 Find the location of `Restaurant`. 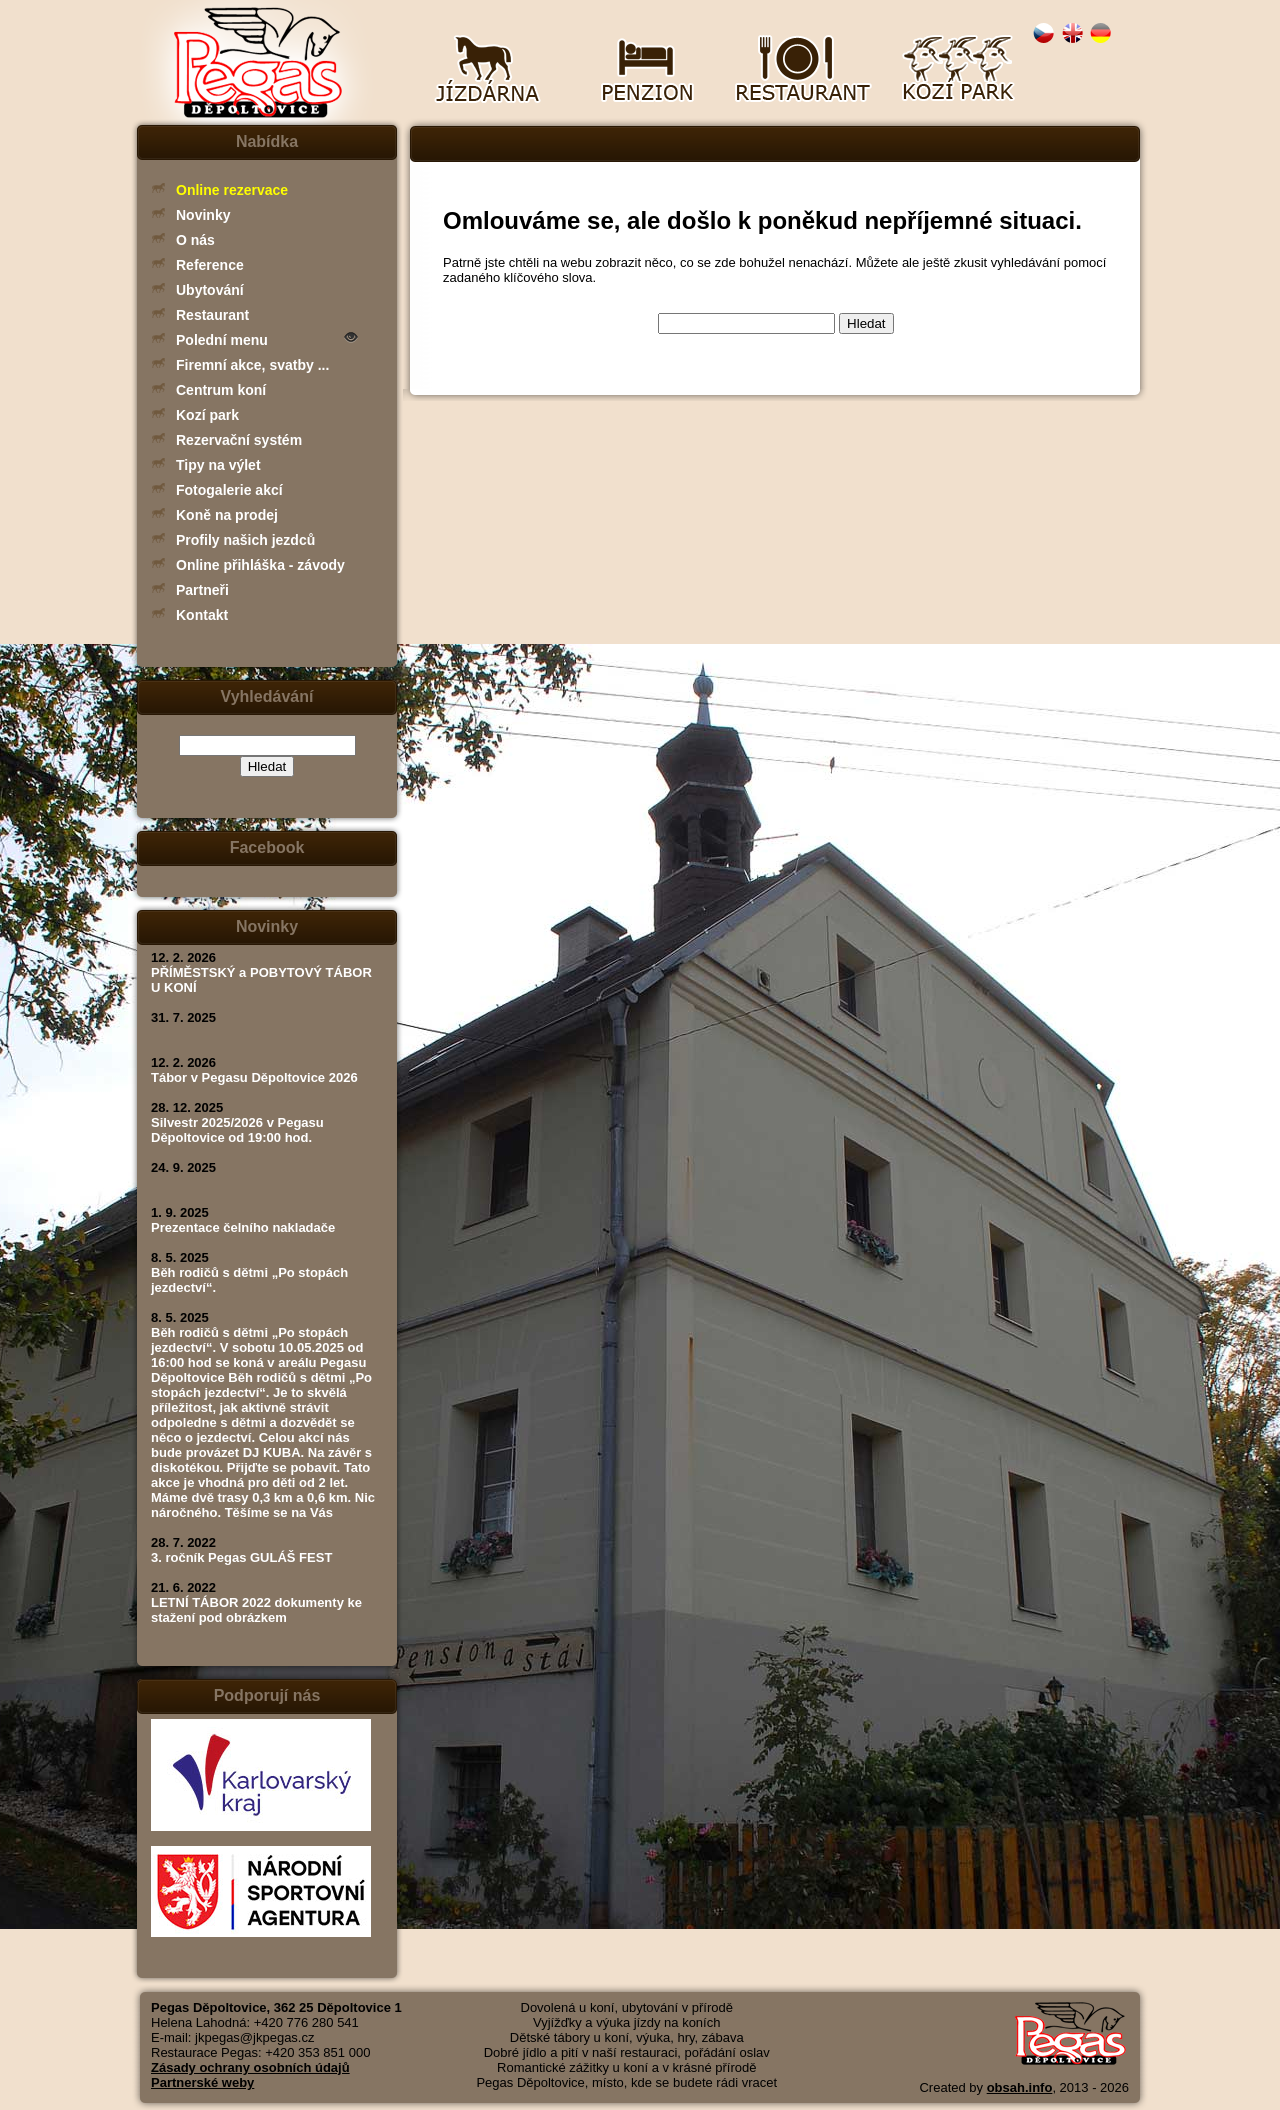

Restaurant is located at coordinates (212, 315).